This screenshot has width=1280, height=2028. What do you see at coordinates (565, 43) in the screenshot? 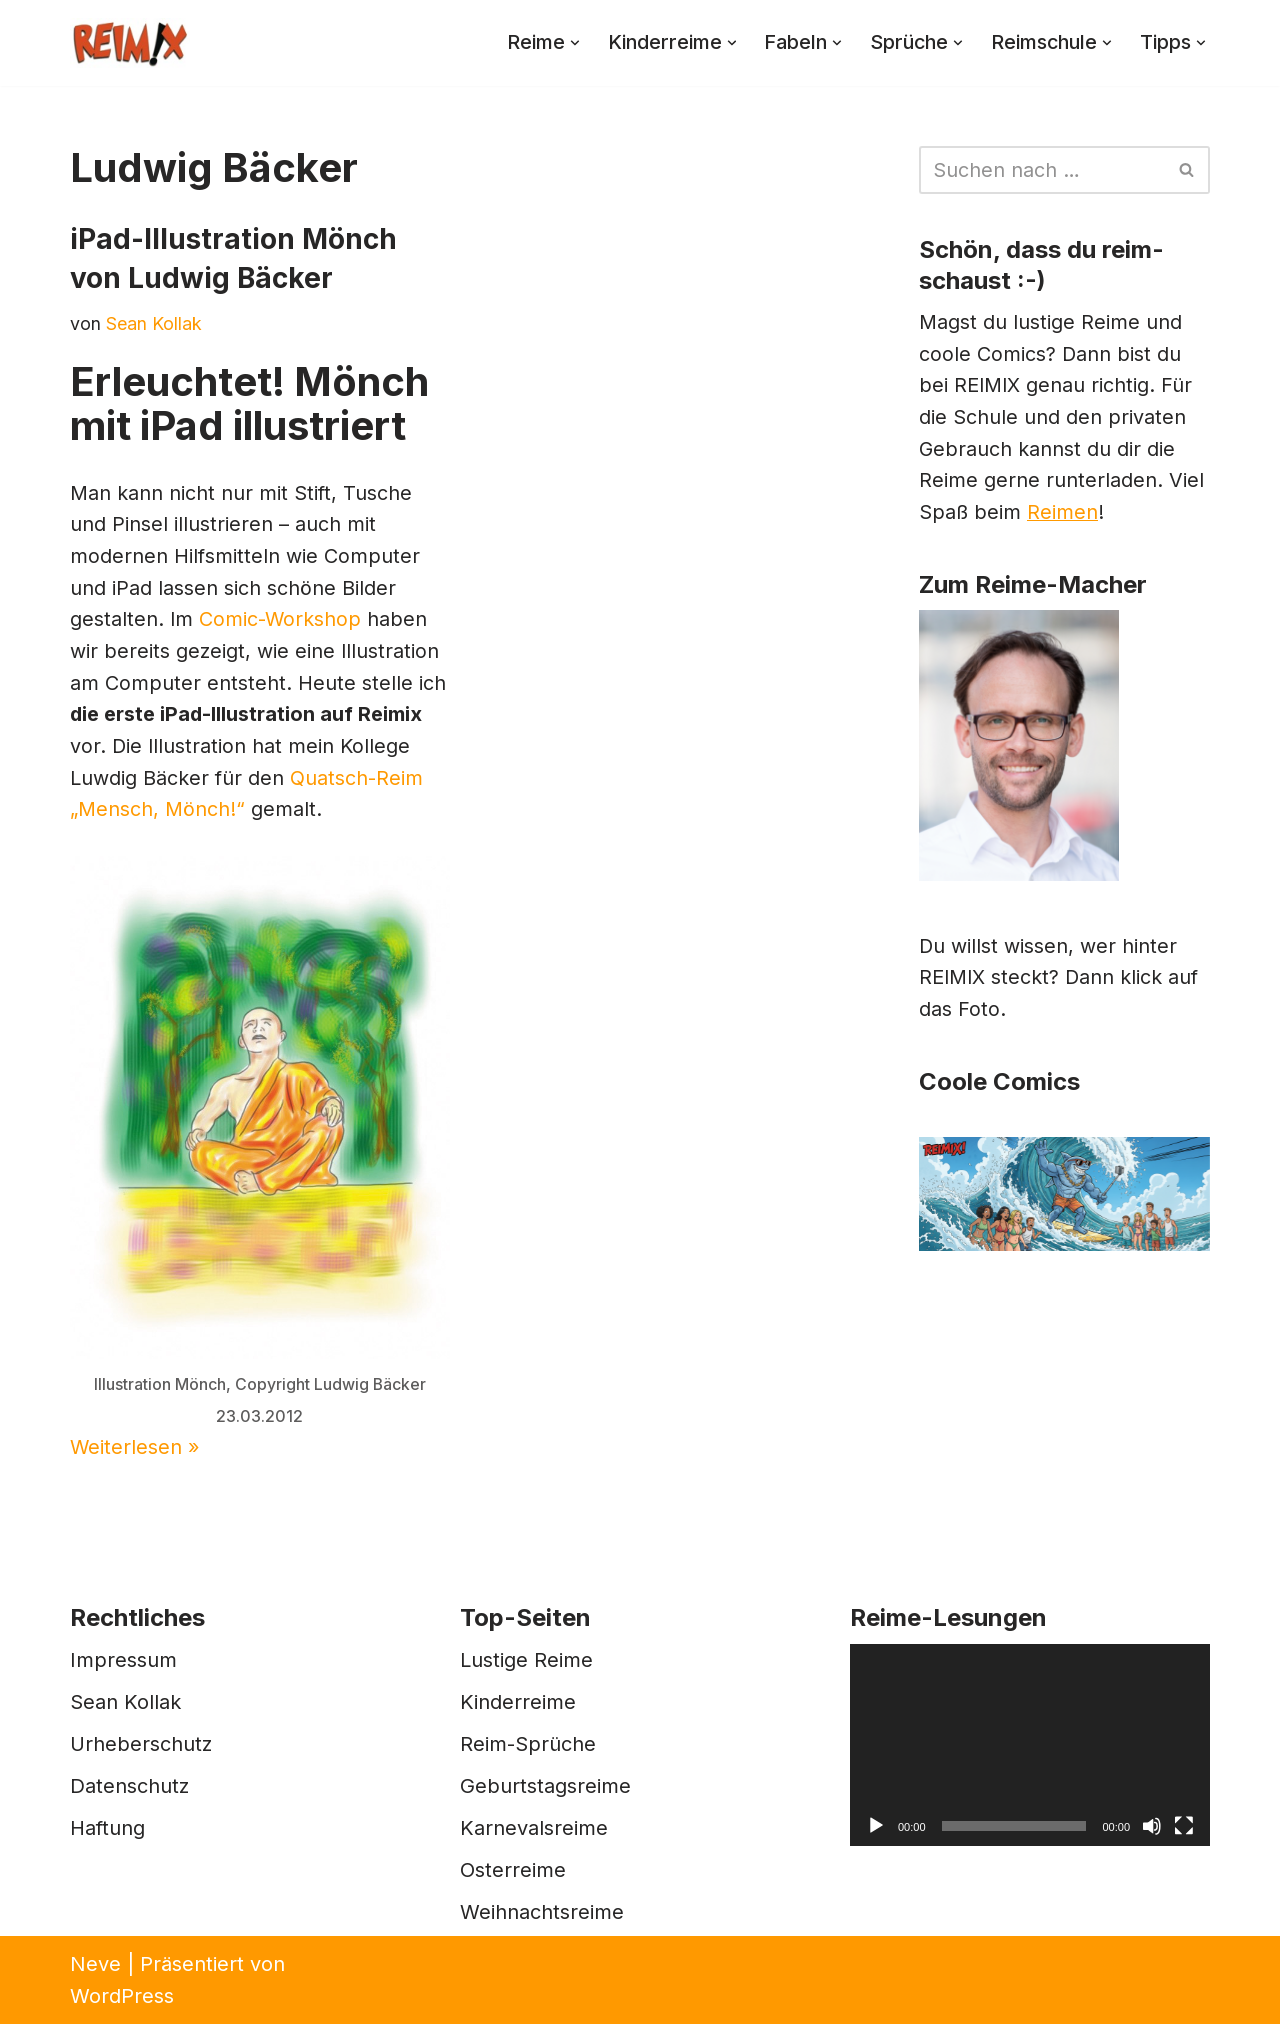
I see `[button]` at bounding box center [565, 43].